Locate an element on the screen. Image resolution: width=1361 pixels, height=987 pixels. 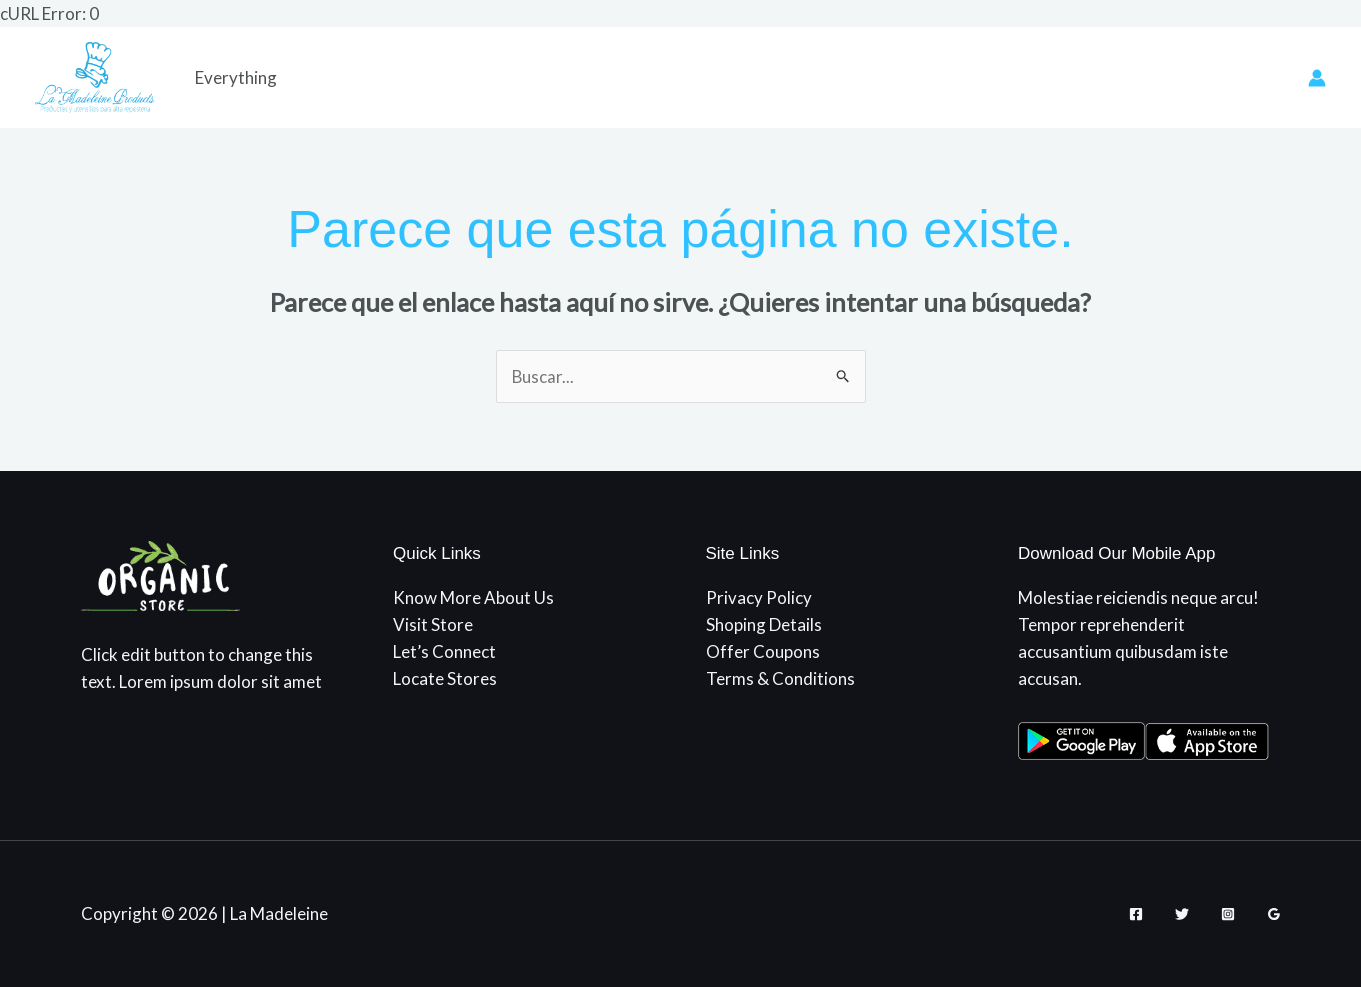
Everything is located at coordinates (236, 77).